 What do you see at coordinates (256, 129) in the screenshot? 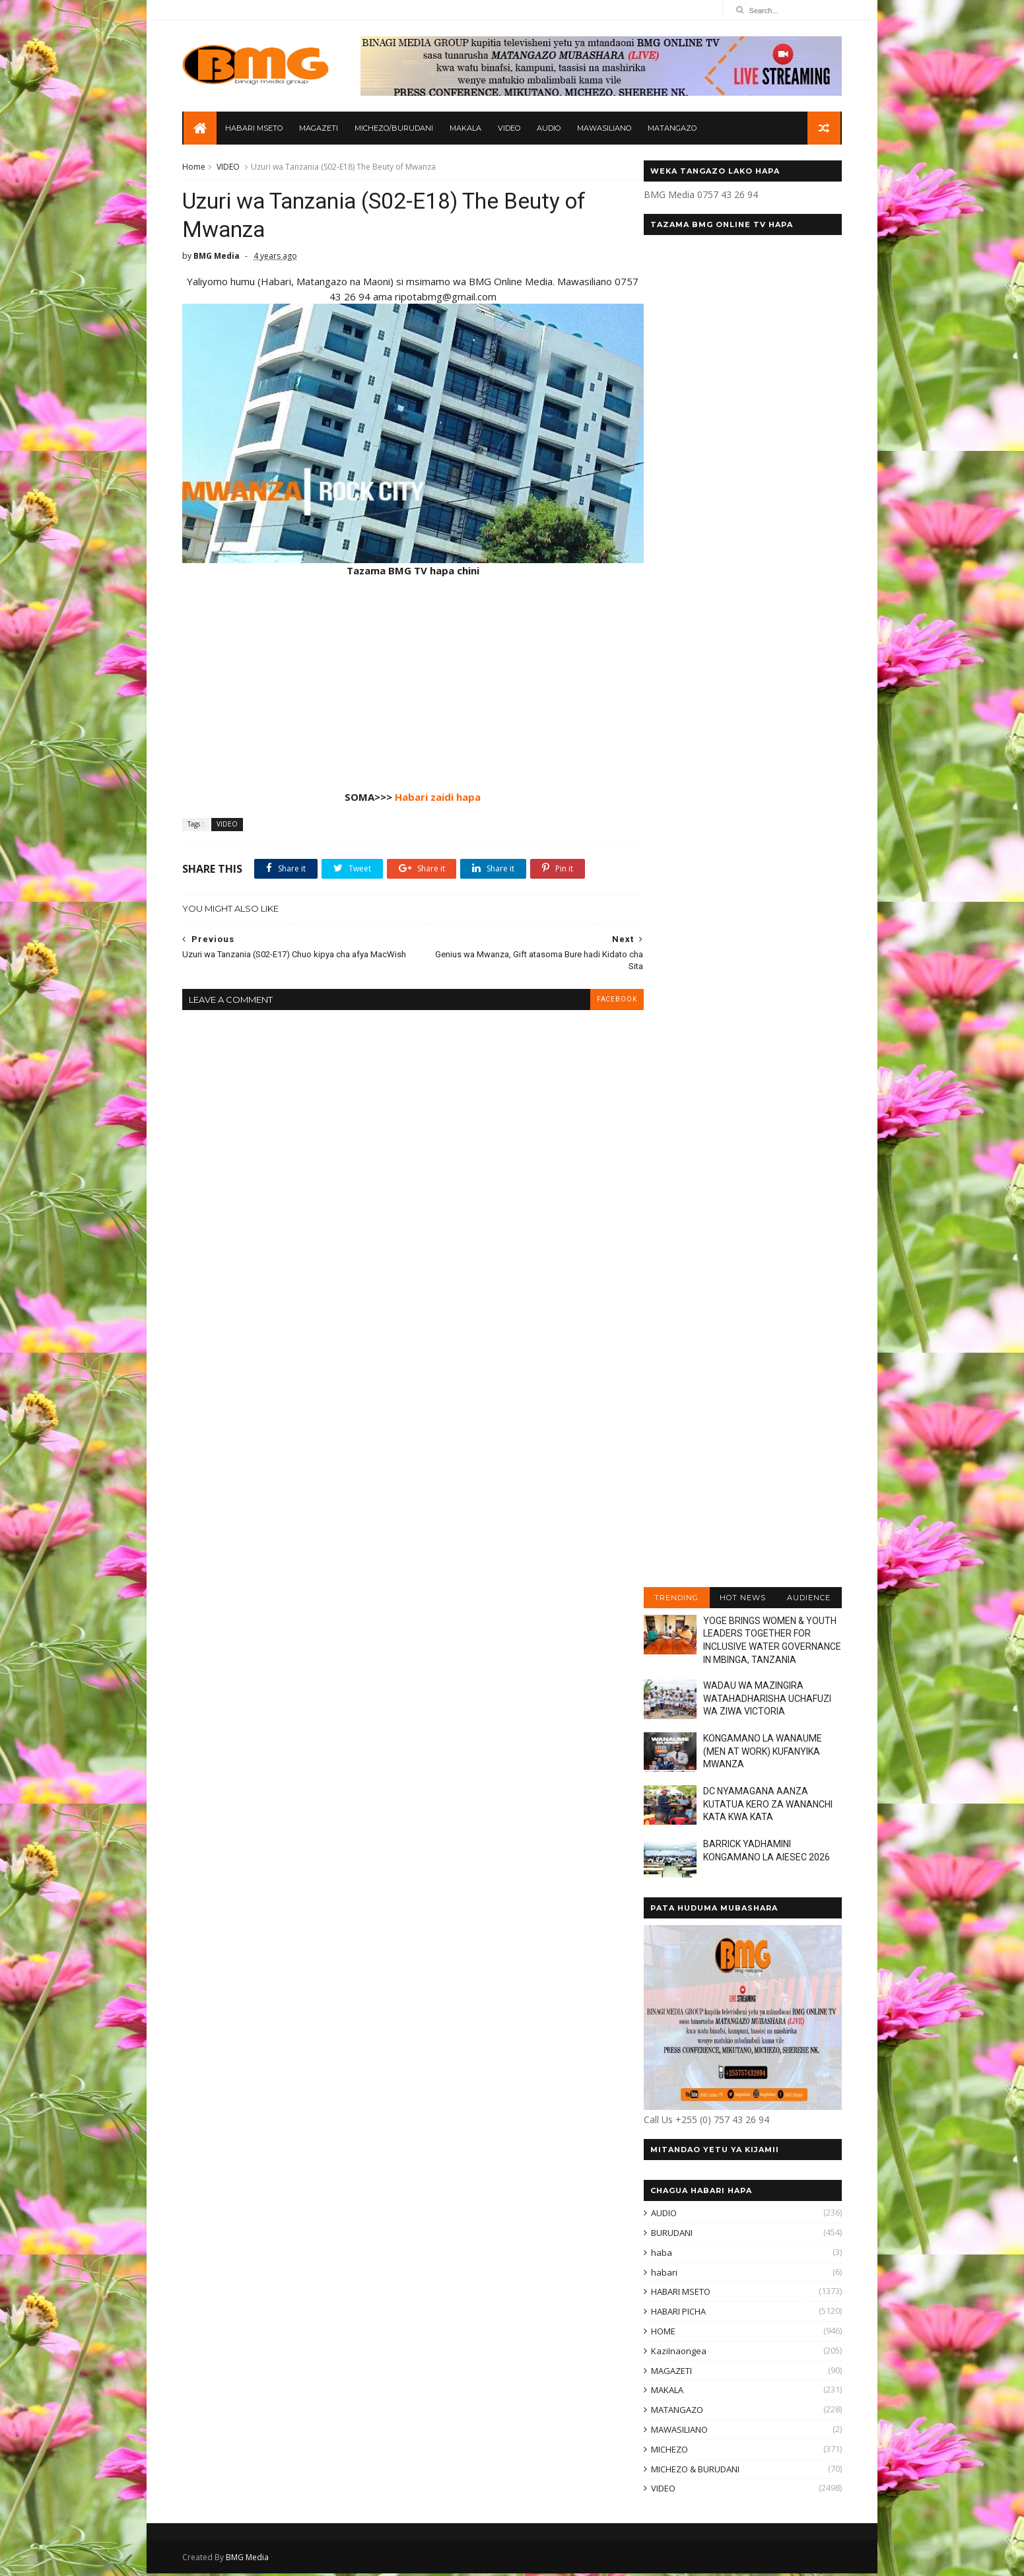
I see `HABARI MSETO` at bounding box center [256, 129].